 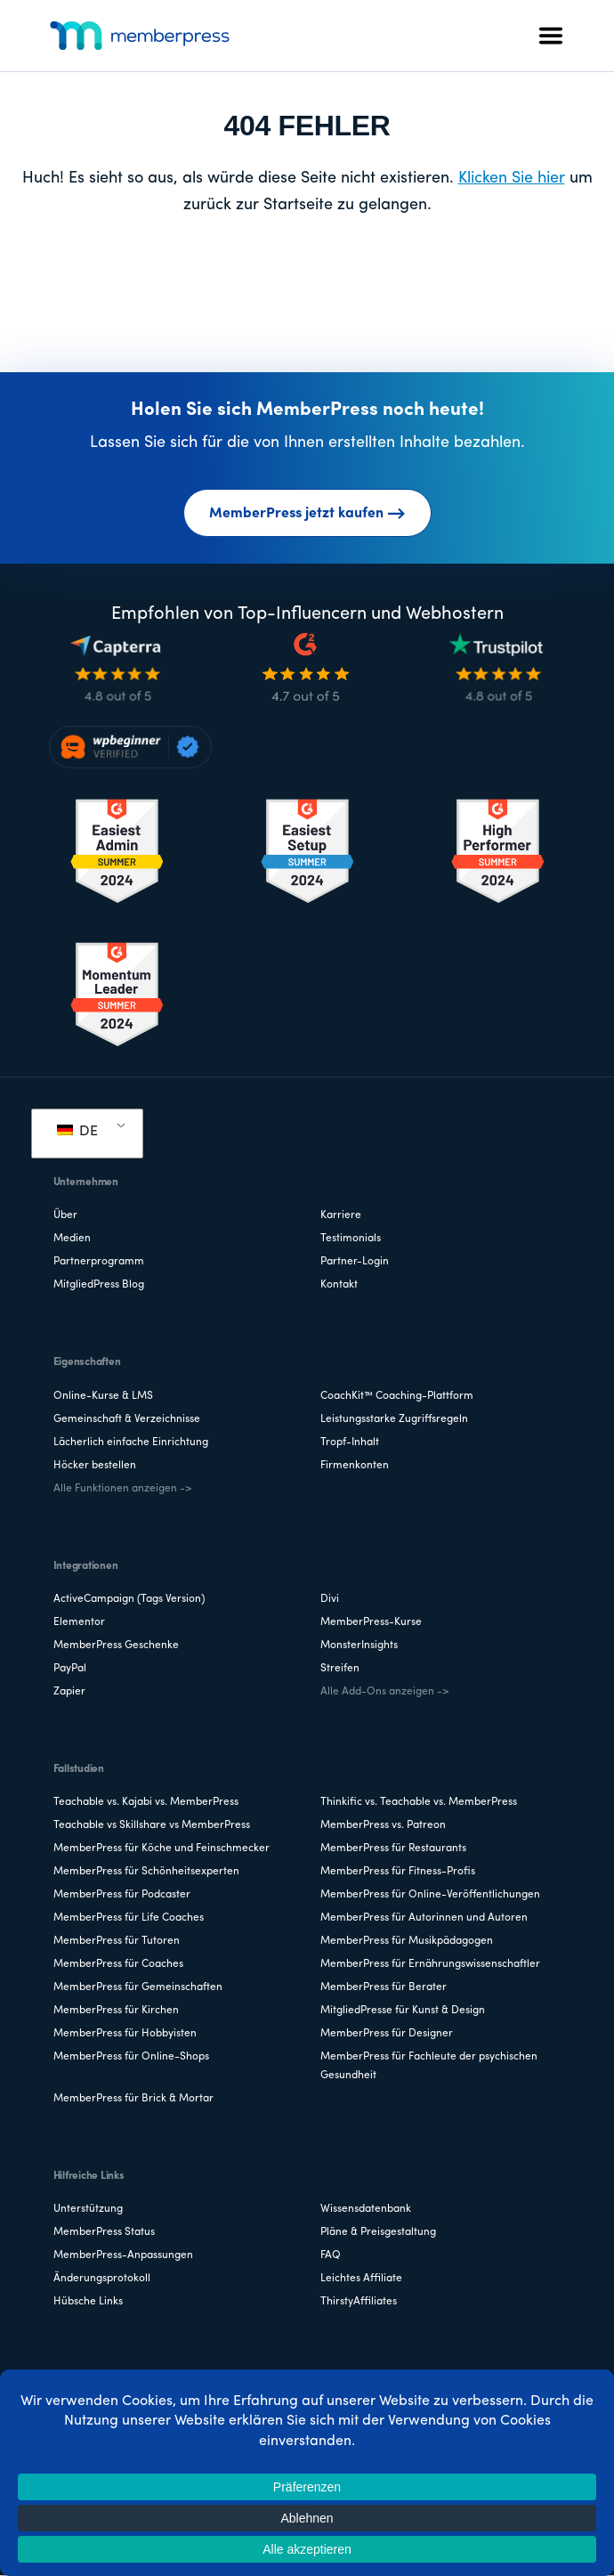 I want to click on MemberPress für Hobbyisten, so click(x=125, y=2033).